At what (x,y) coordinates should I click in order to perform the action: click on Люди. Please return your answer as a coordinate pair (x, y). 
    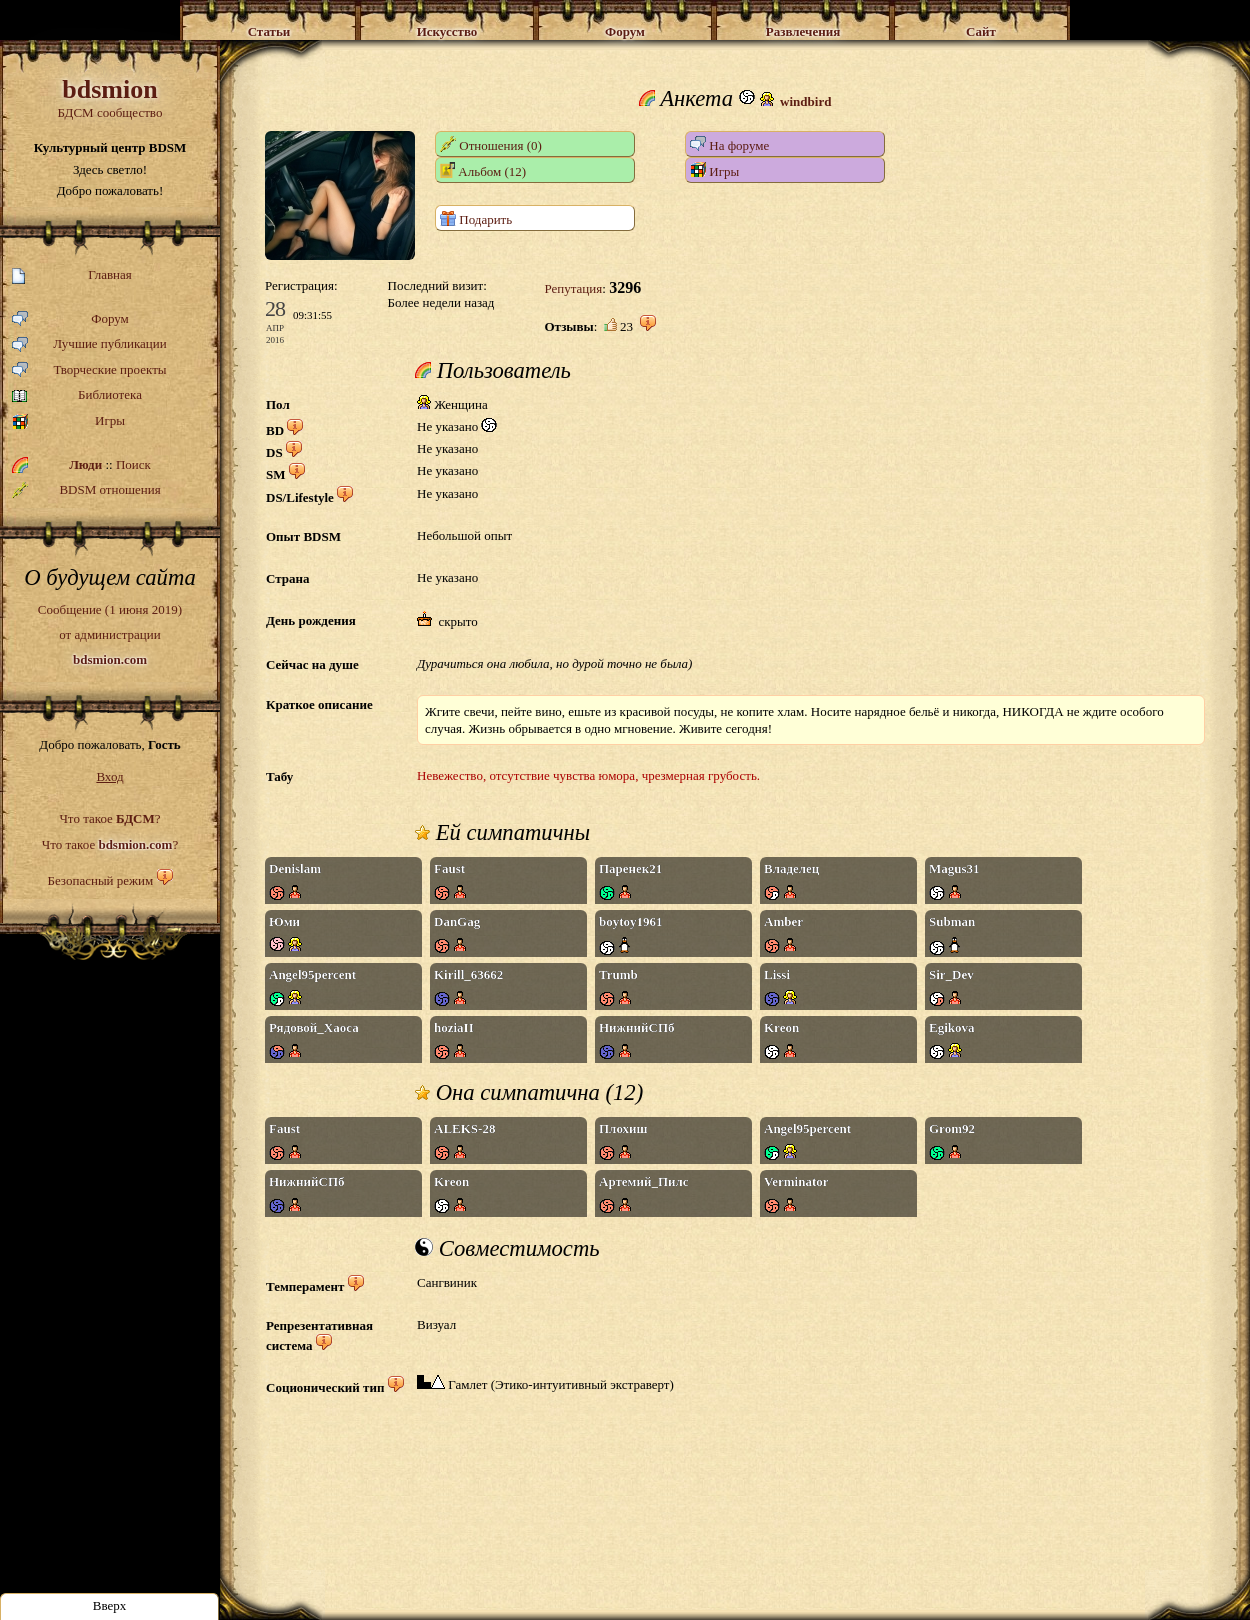
    Looking at the image, I should click on (85, 464).